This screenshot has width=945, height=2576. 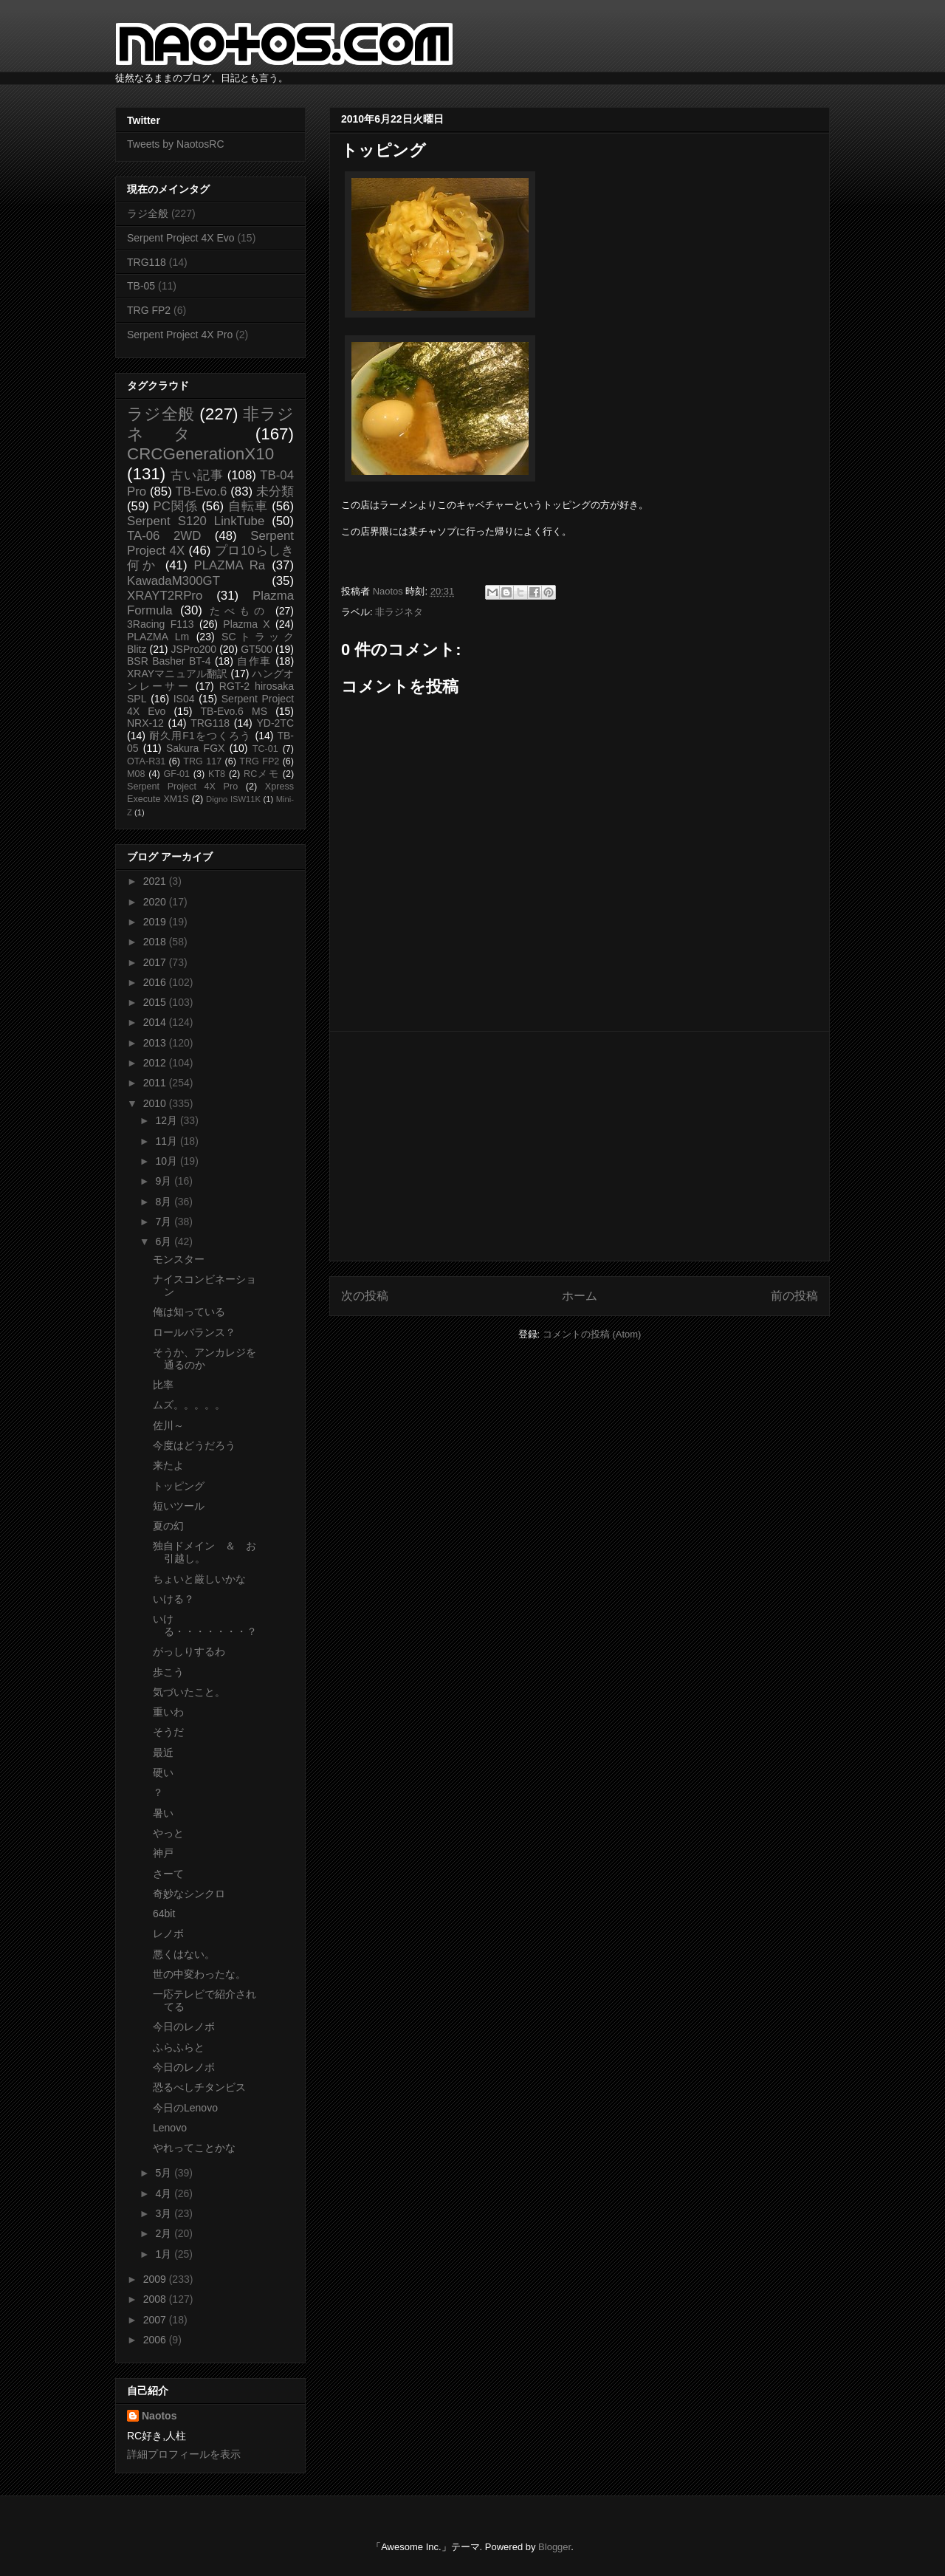 I want to click on 来たよ, so click(x=168, y=1465).